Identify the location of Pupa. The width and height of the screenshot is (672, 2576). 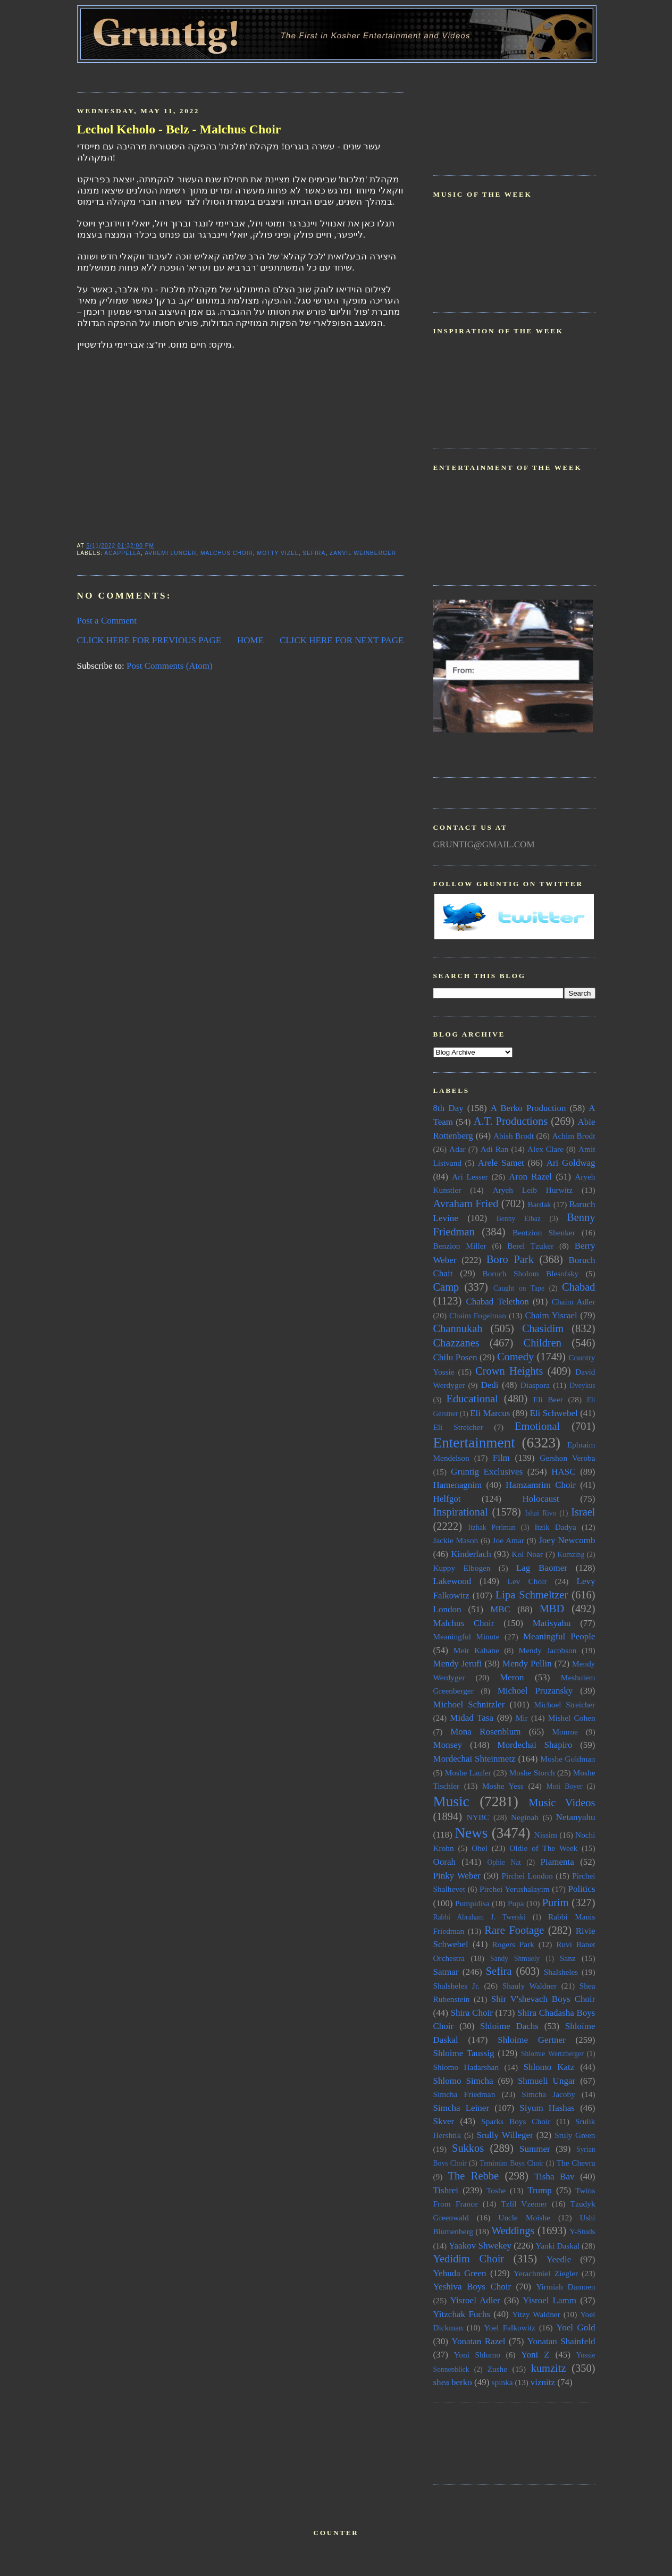
(516, 1903).